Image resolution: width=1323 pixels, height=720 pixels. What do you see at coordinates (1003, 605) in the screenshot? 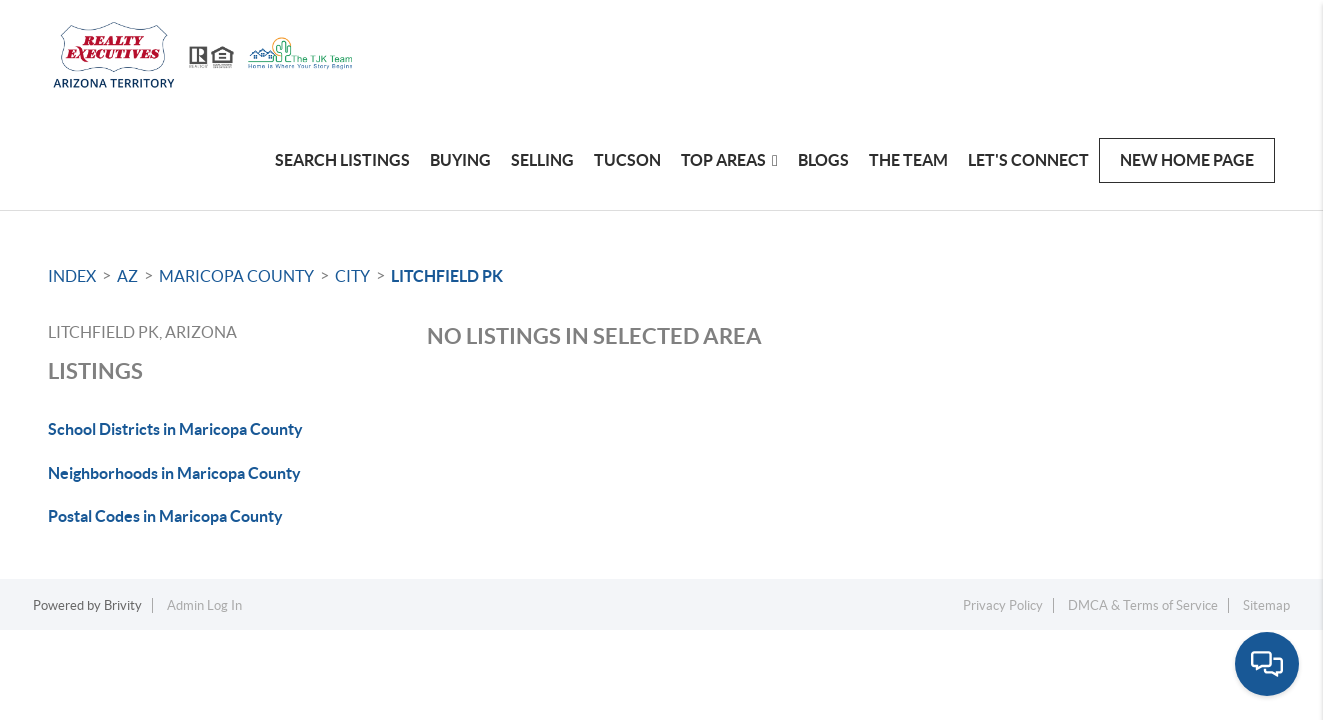
I see `Privacy Policy` at bounding box center [1003, 605].